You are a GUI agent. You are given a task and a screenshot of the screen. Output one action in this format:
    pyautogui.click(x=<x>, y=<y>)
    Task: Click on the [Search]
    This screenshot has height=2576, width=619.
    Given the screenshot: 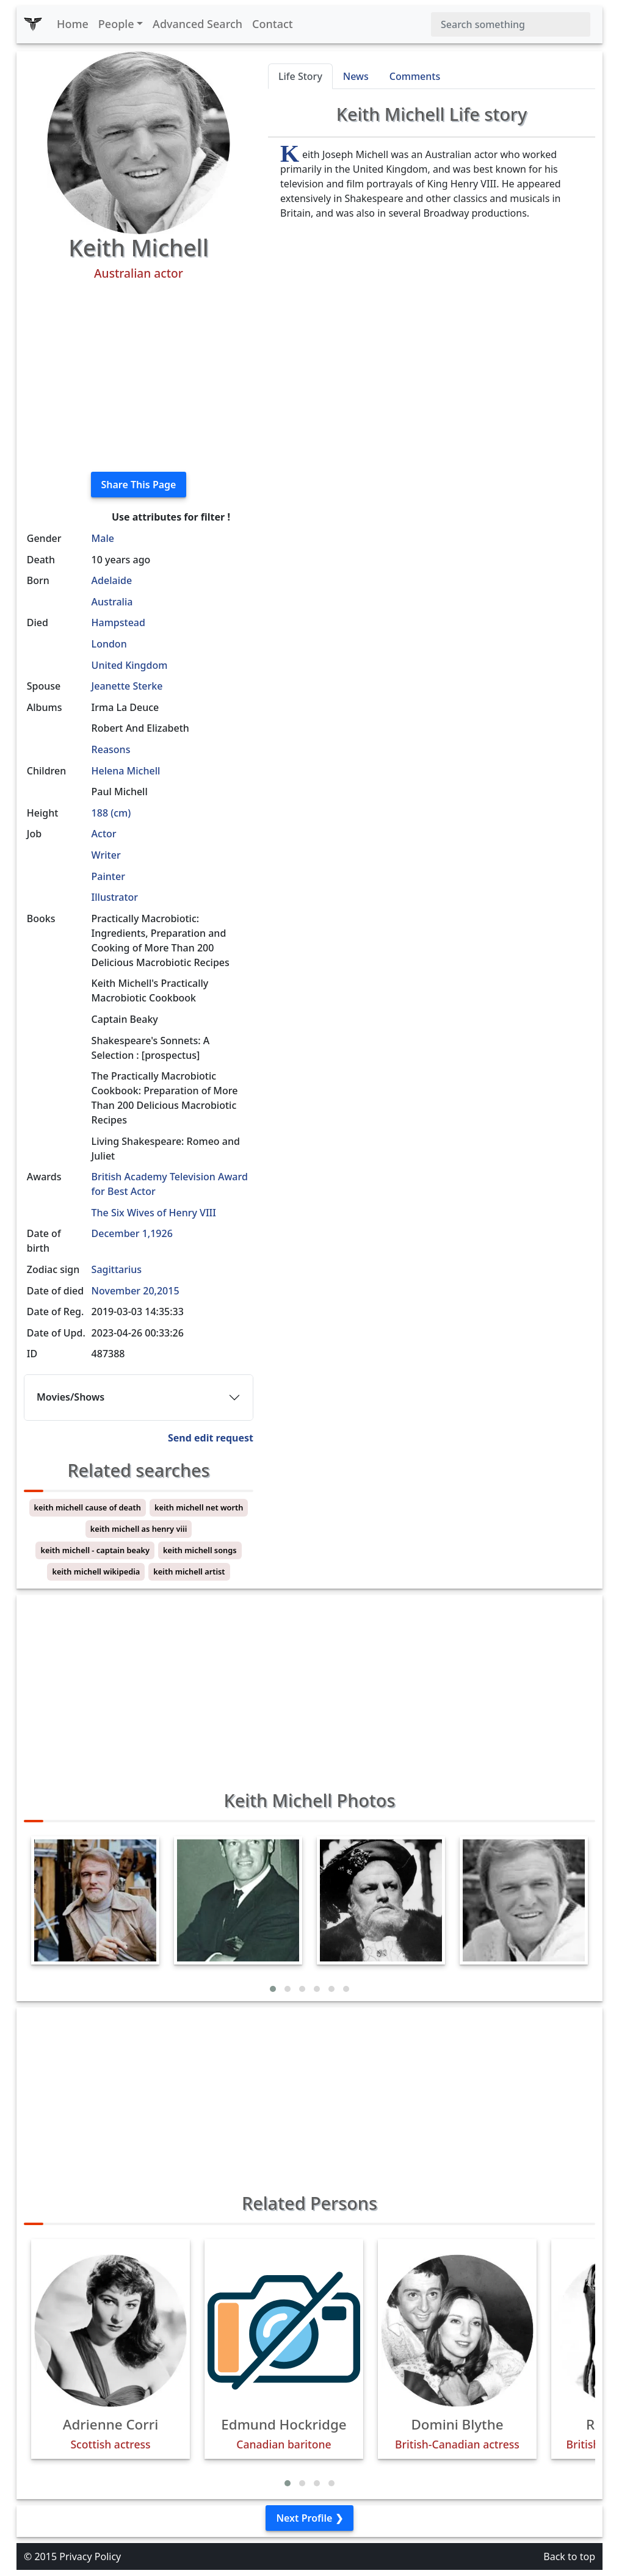 What is the action you would take?
    pyautogui.click(x=510, y=24)
    